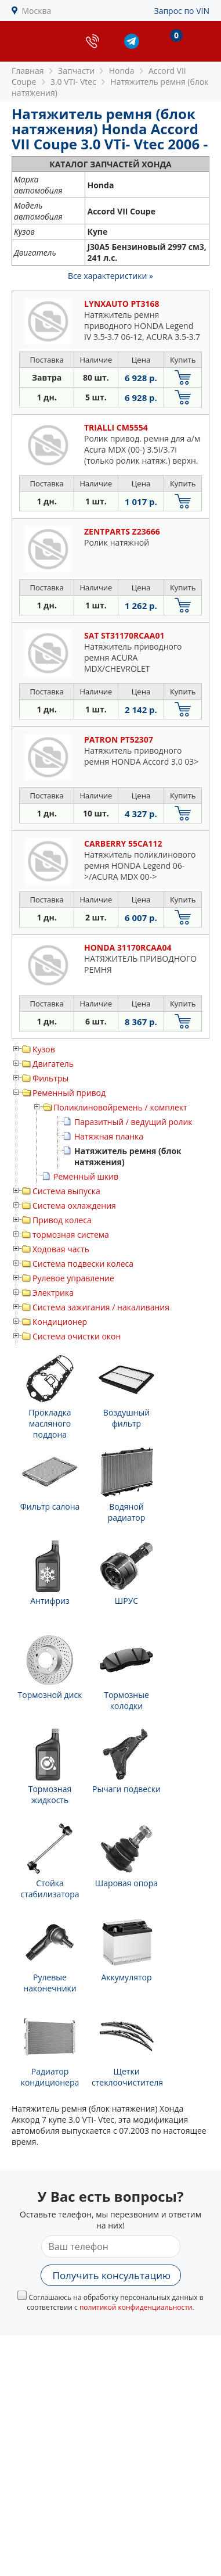 Image resolution: width=221 pixels, height=2576 pixels. What do you see at coordinates (108, 1136) in the screenshot?
I see `Натяжная планка` at bounding box center [108, 1136].